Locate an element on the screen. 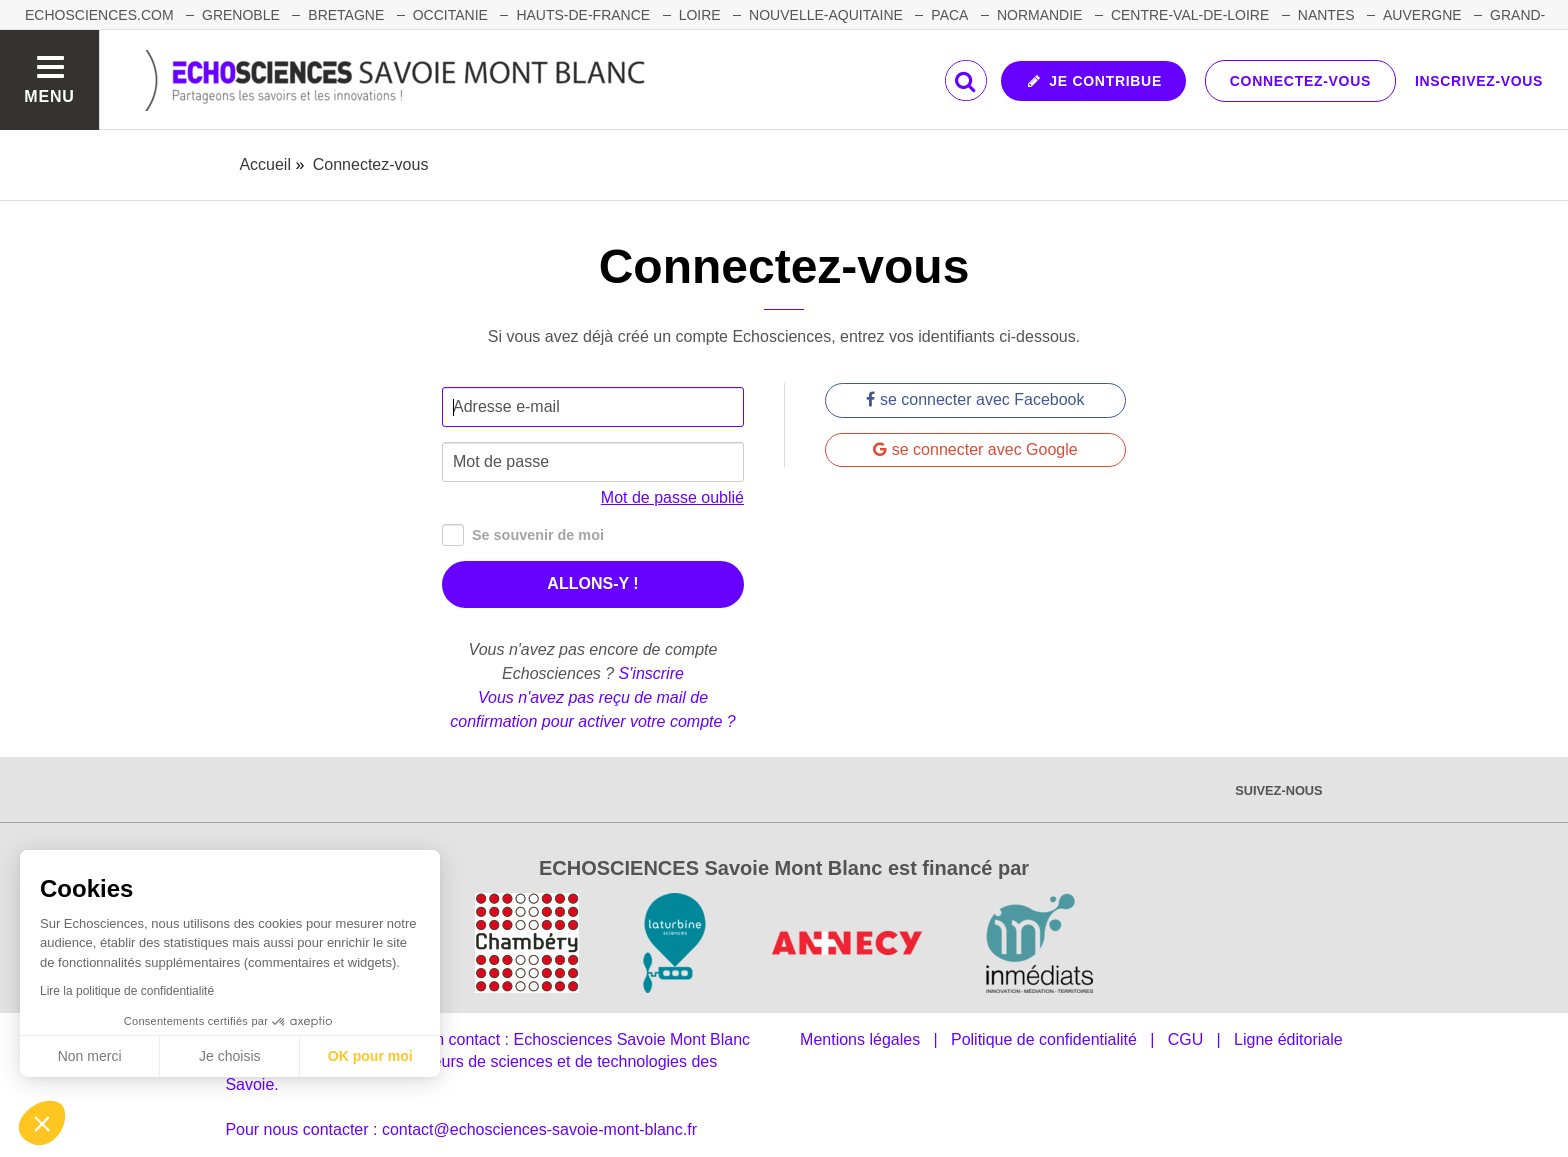 Image resolution: width=1568 pixels, height=1157 pixels. Lire la politique de confidentialité is located at coordinates (127, 991).